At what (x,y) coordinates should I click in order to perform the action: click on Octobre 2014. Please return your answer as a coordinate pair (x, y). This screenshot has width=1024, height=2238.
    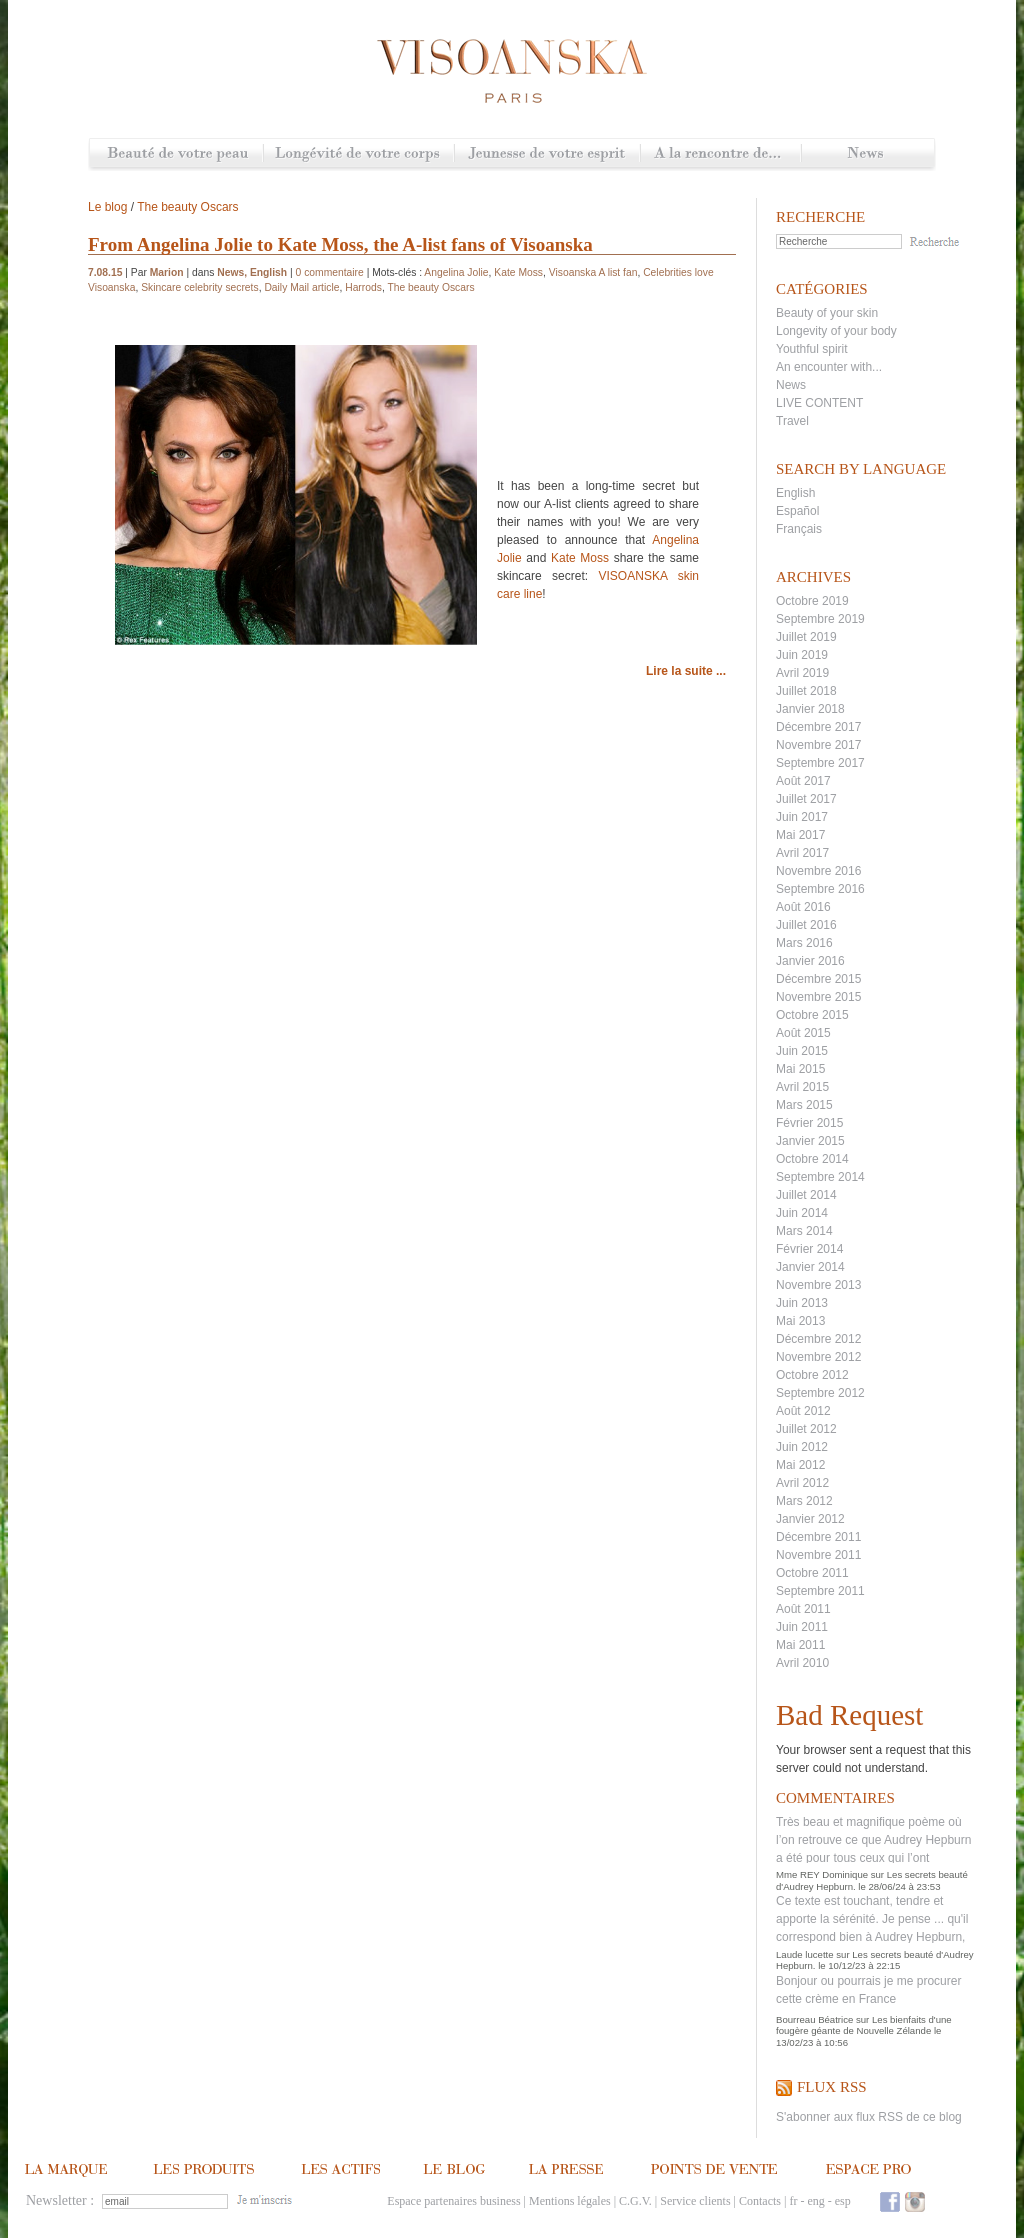
    Looking at the image, I should click on (812, 1159).